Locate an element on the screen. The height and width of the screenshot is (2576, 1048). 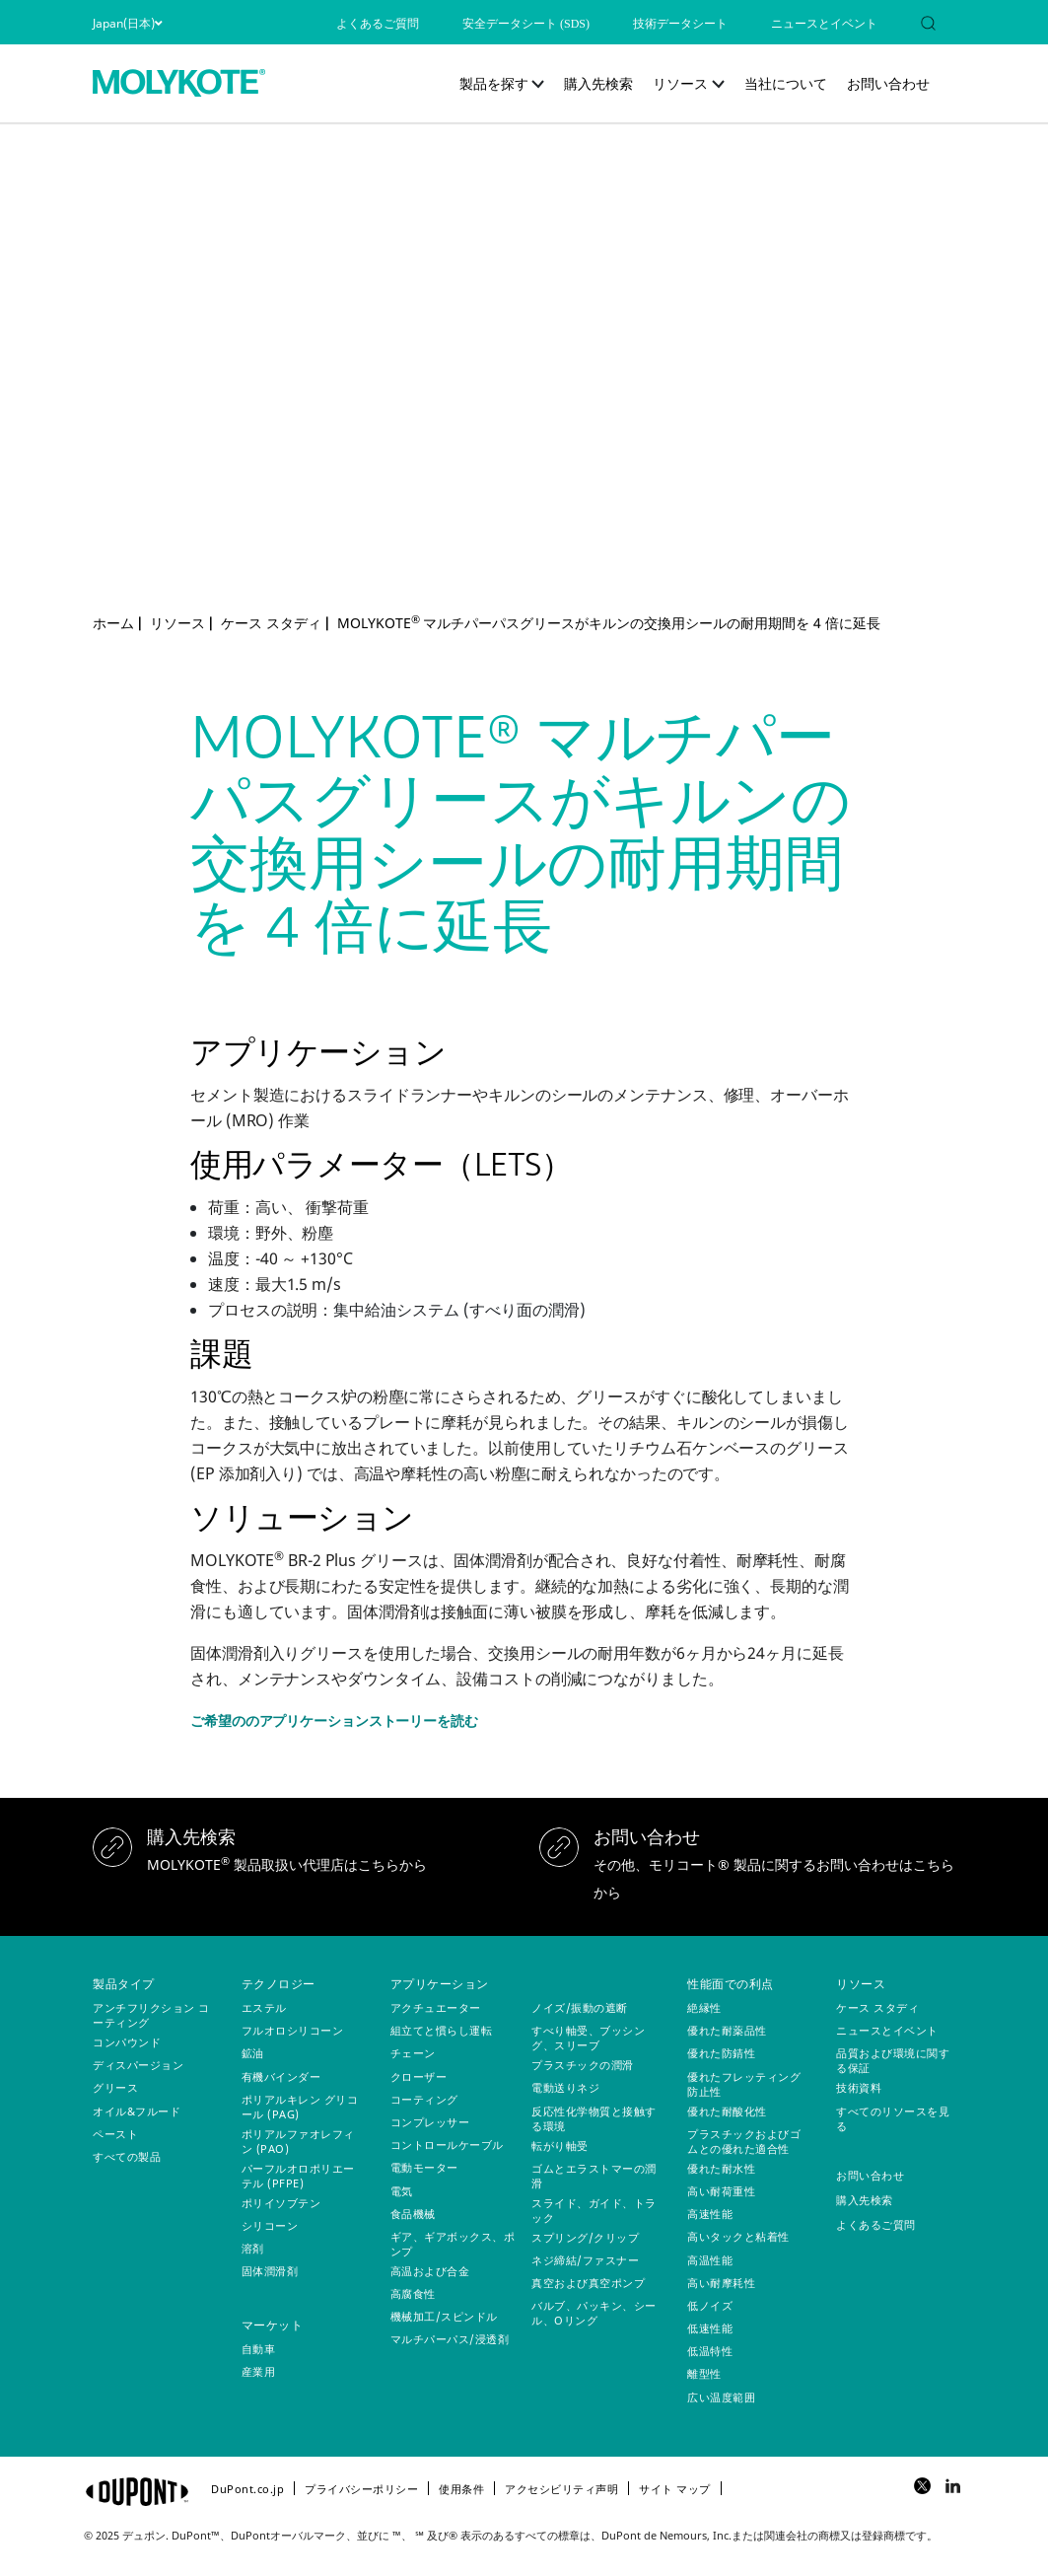
プライバシーポリシー is located at coordinates (361, 2488).